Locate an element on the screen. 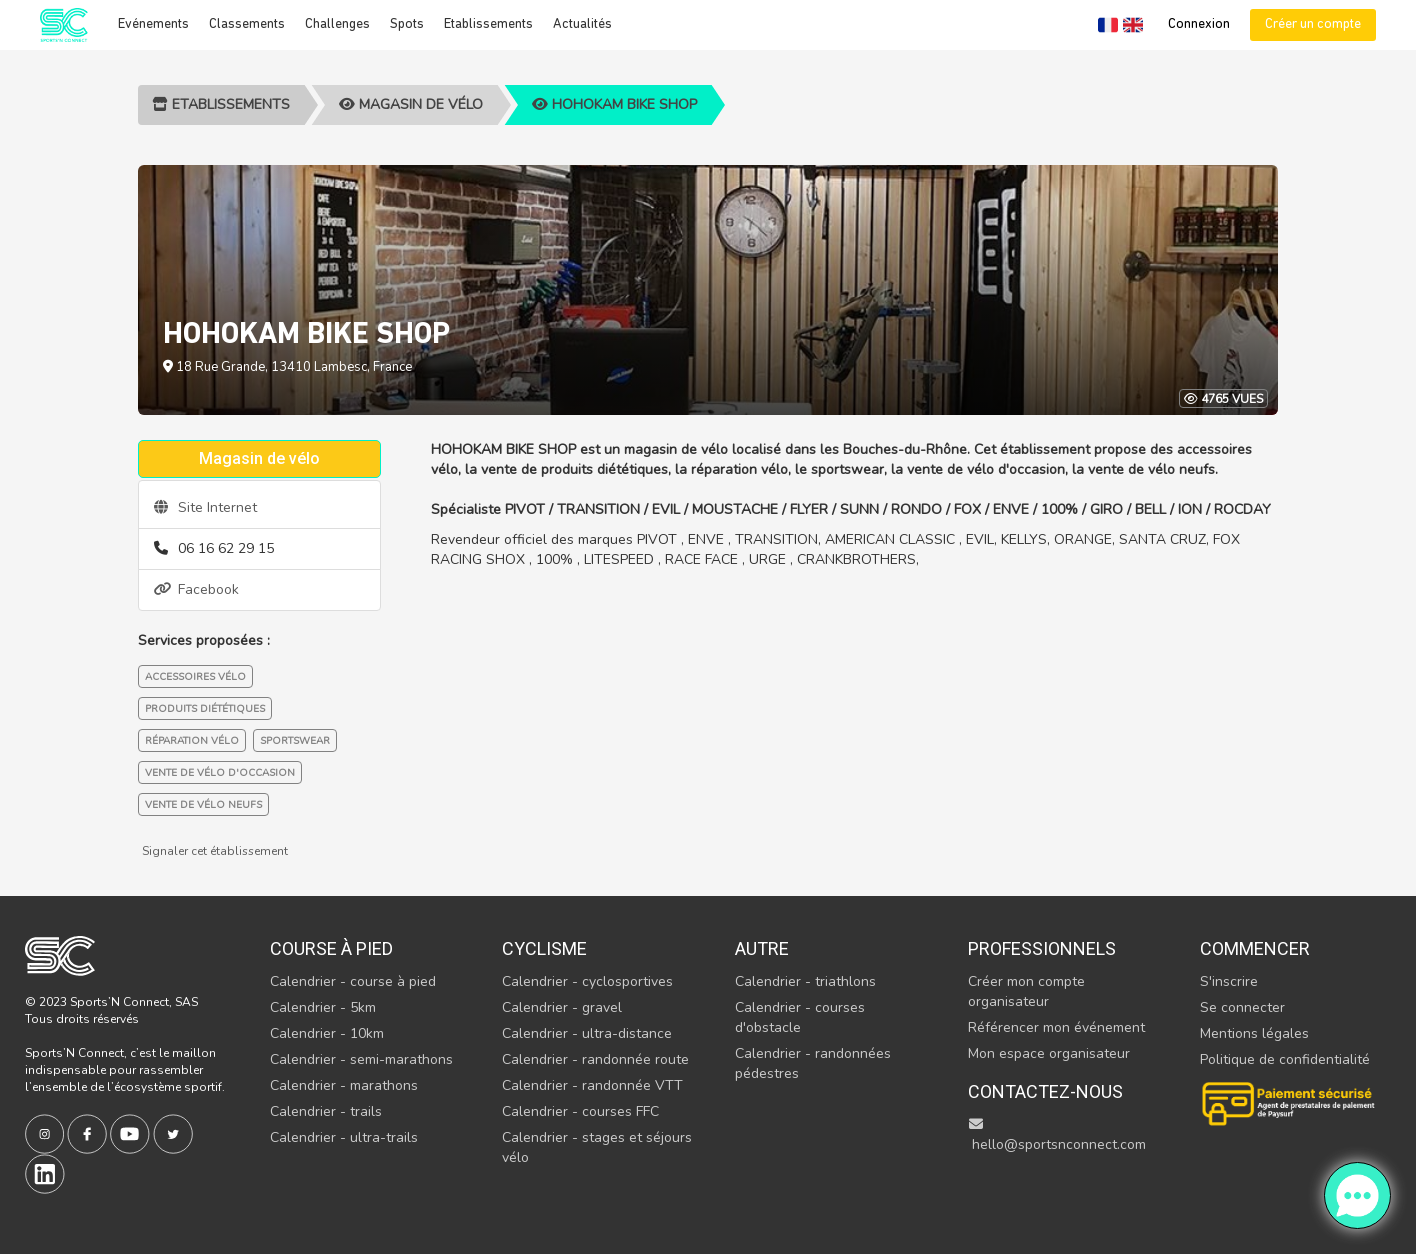 This screenshot has height=1254, width=1416. Calendrier - cyclosportives is located at coordinates (587, 981).